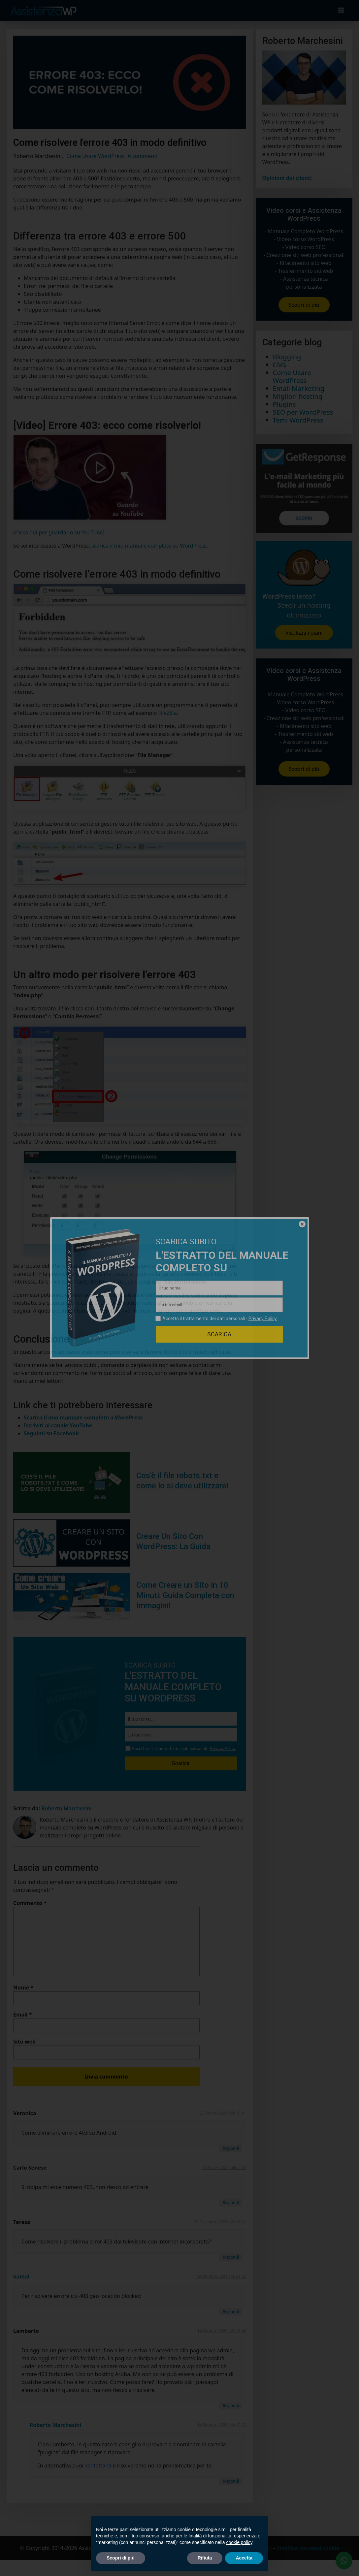 This screenshot has width=359, height=2576. I want to click on Commento, so click(30, 1903).